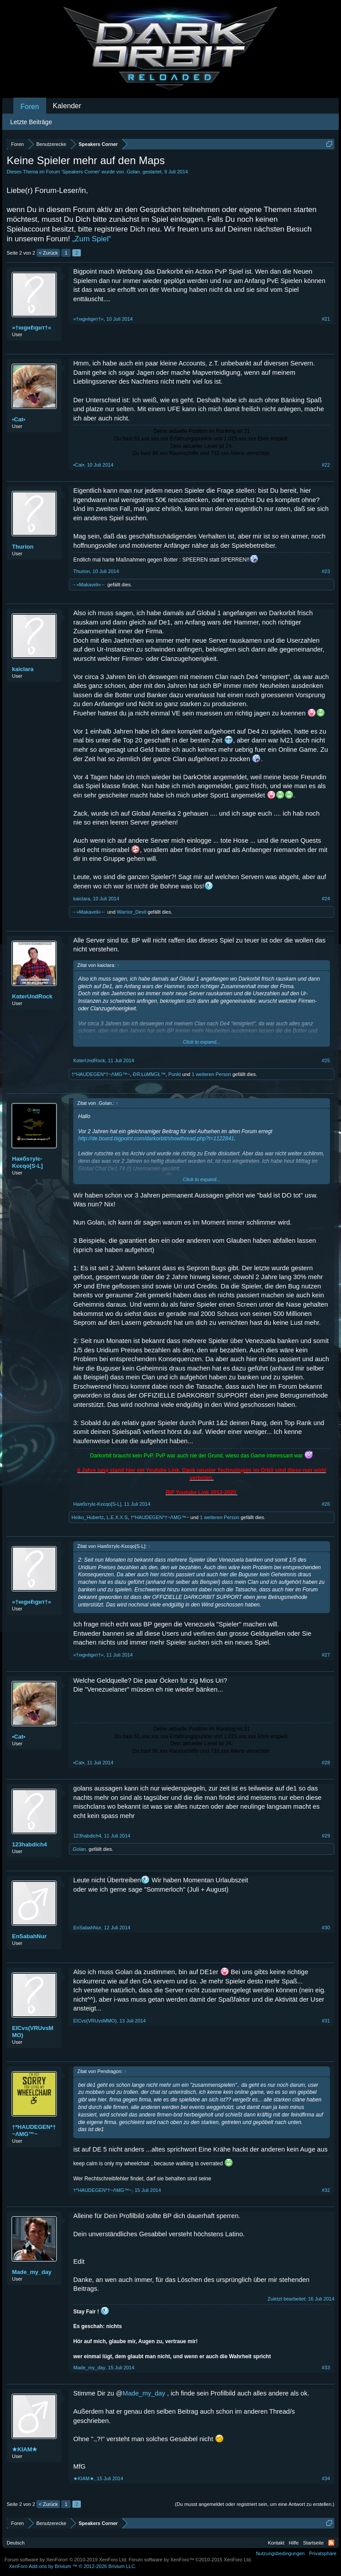 This screenshot has height=2576, width=341. I want to click on •Cat•, so click(18, 419).